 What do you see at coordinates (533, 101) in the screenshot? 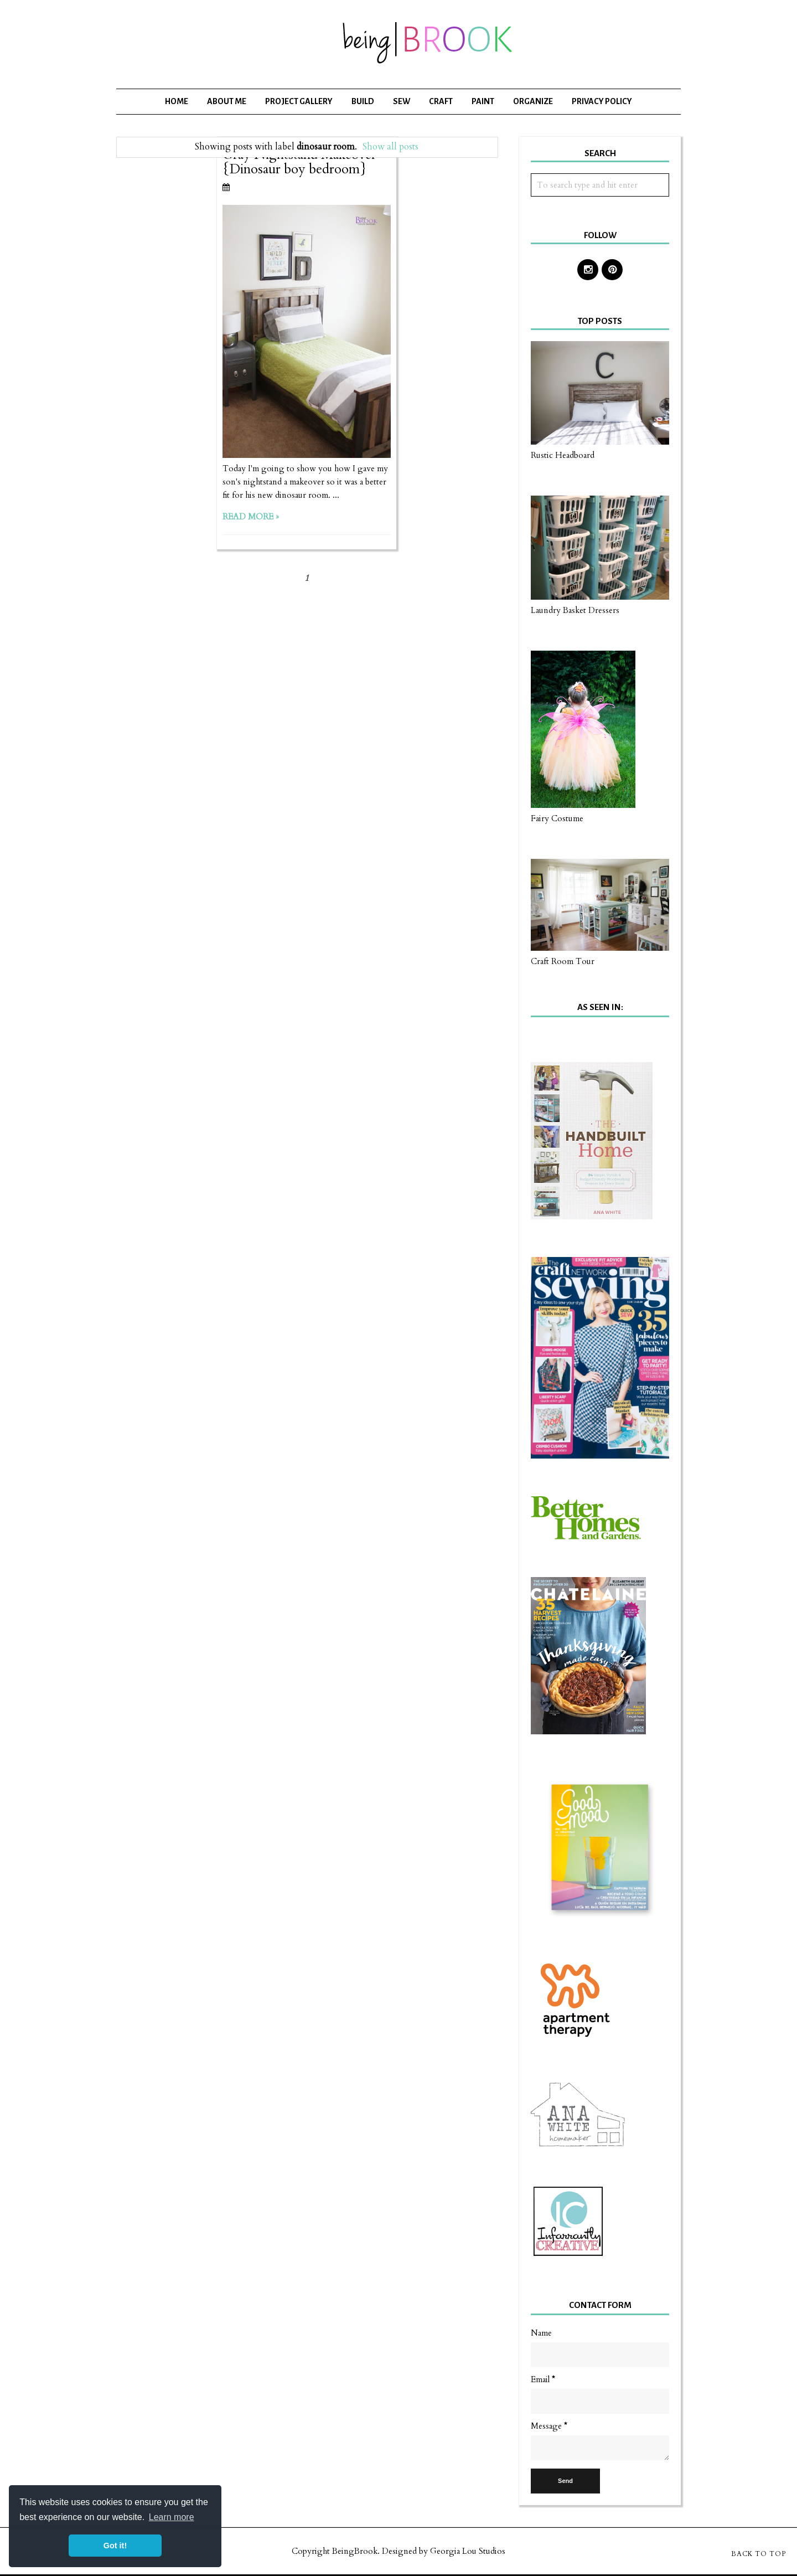
I see `Organize` at bounding box center [533, 101].